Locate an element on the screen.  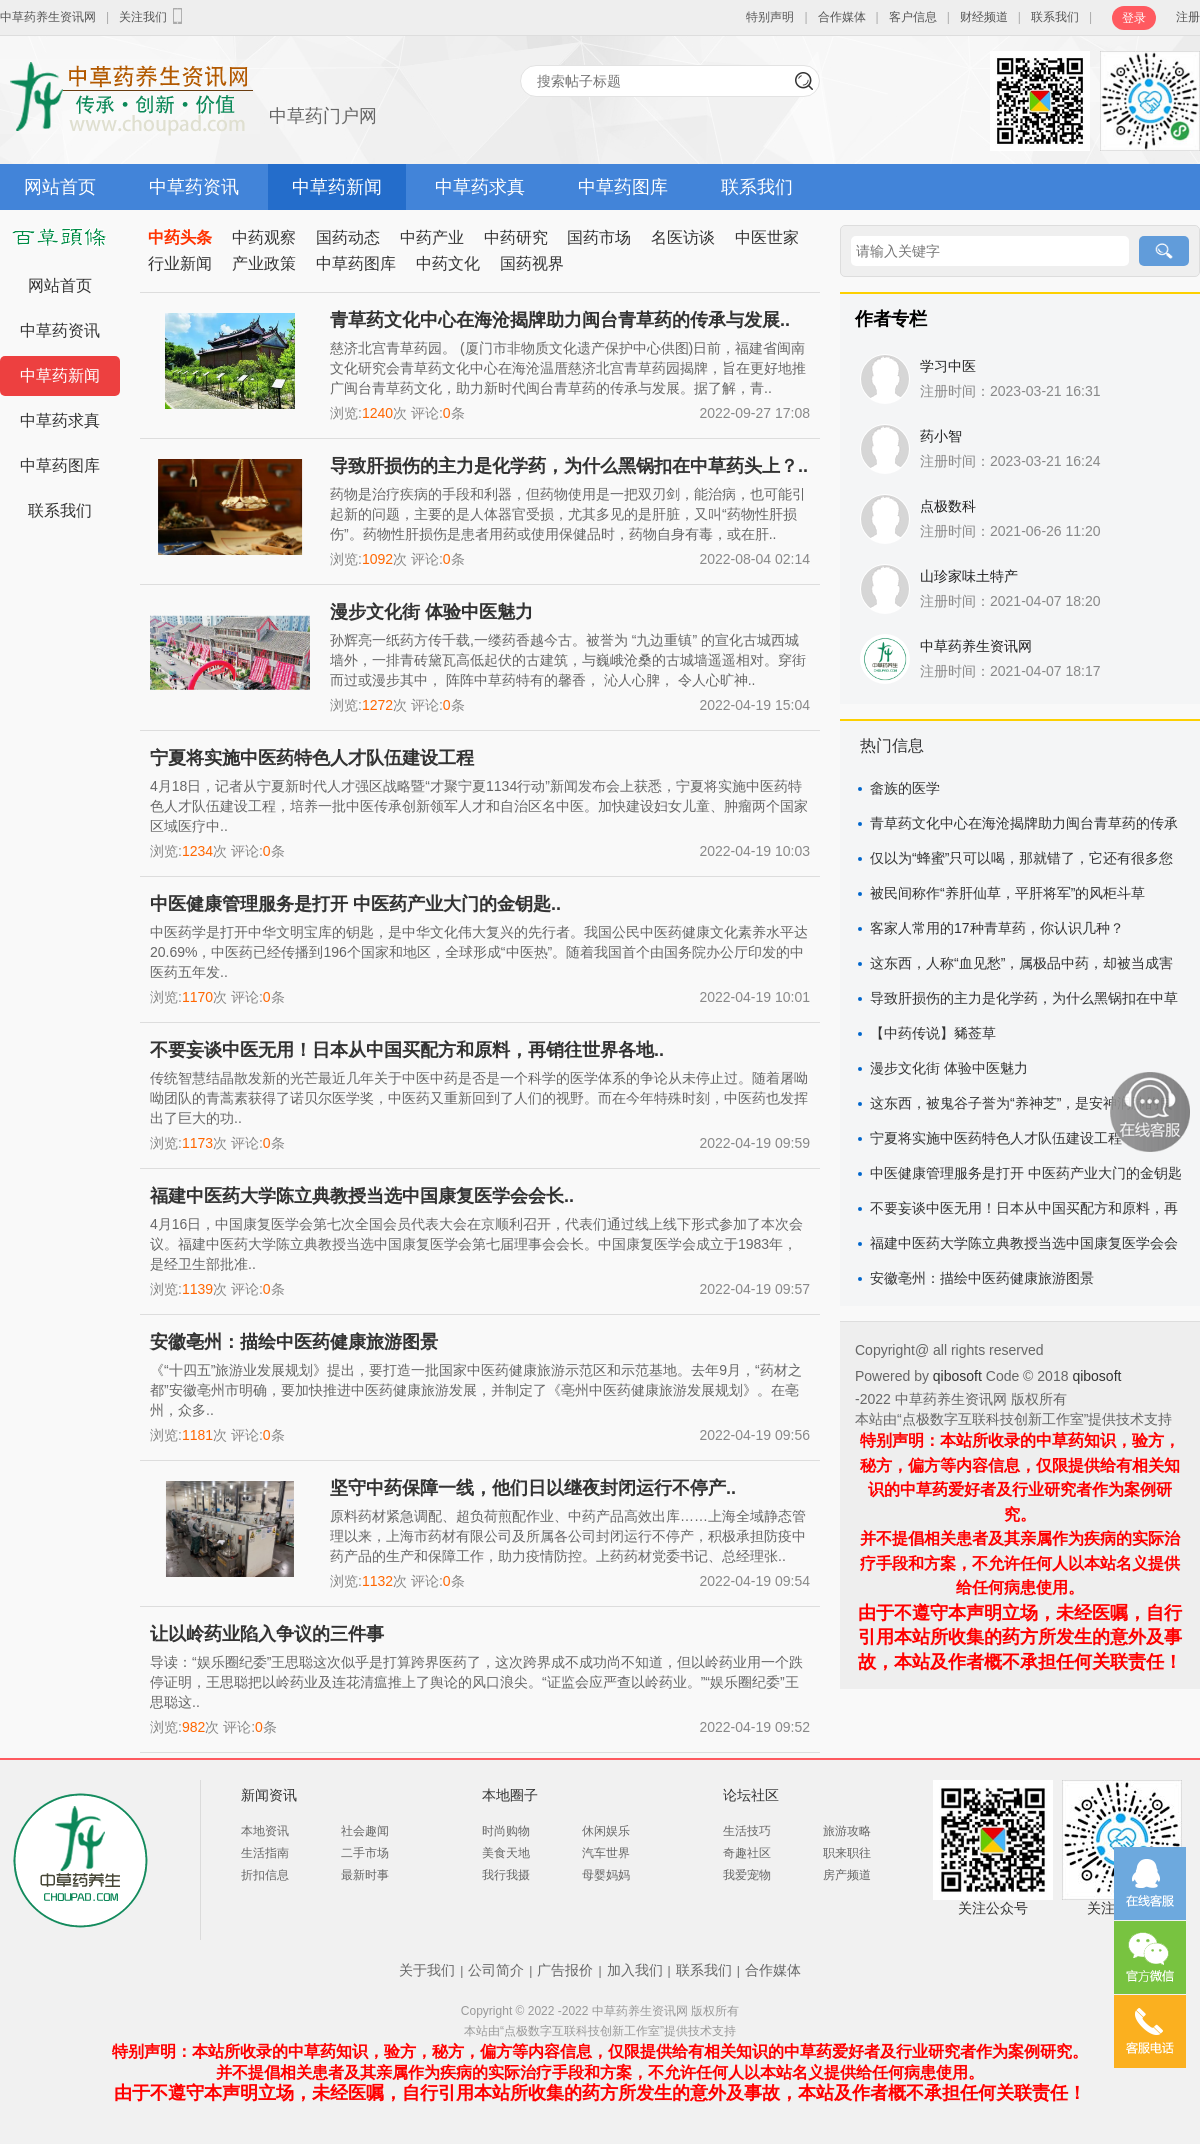
中草药图库 is located at coordinates (623, 187).